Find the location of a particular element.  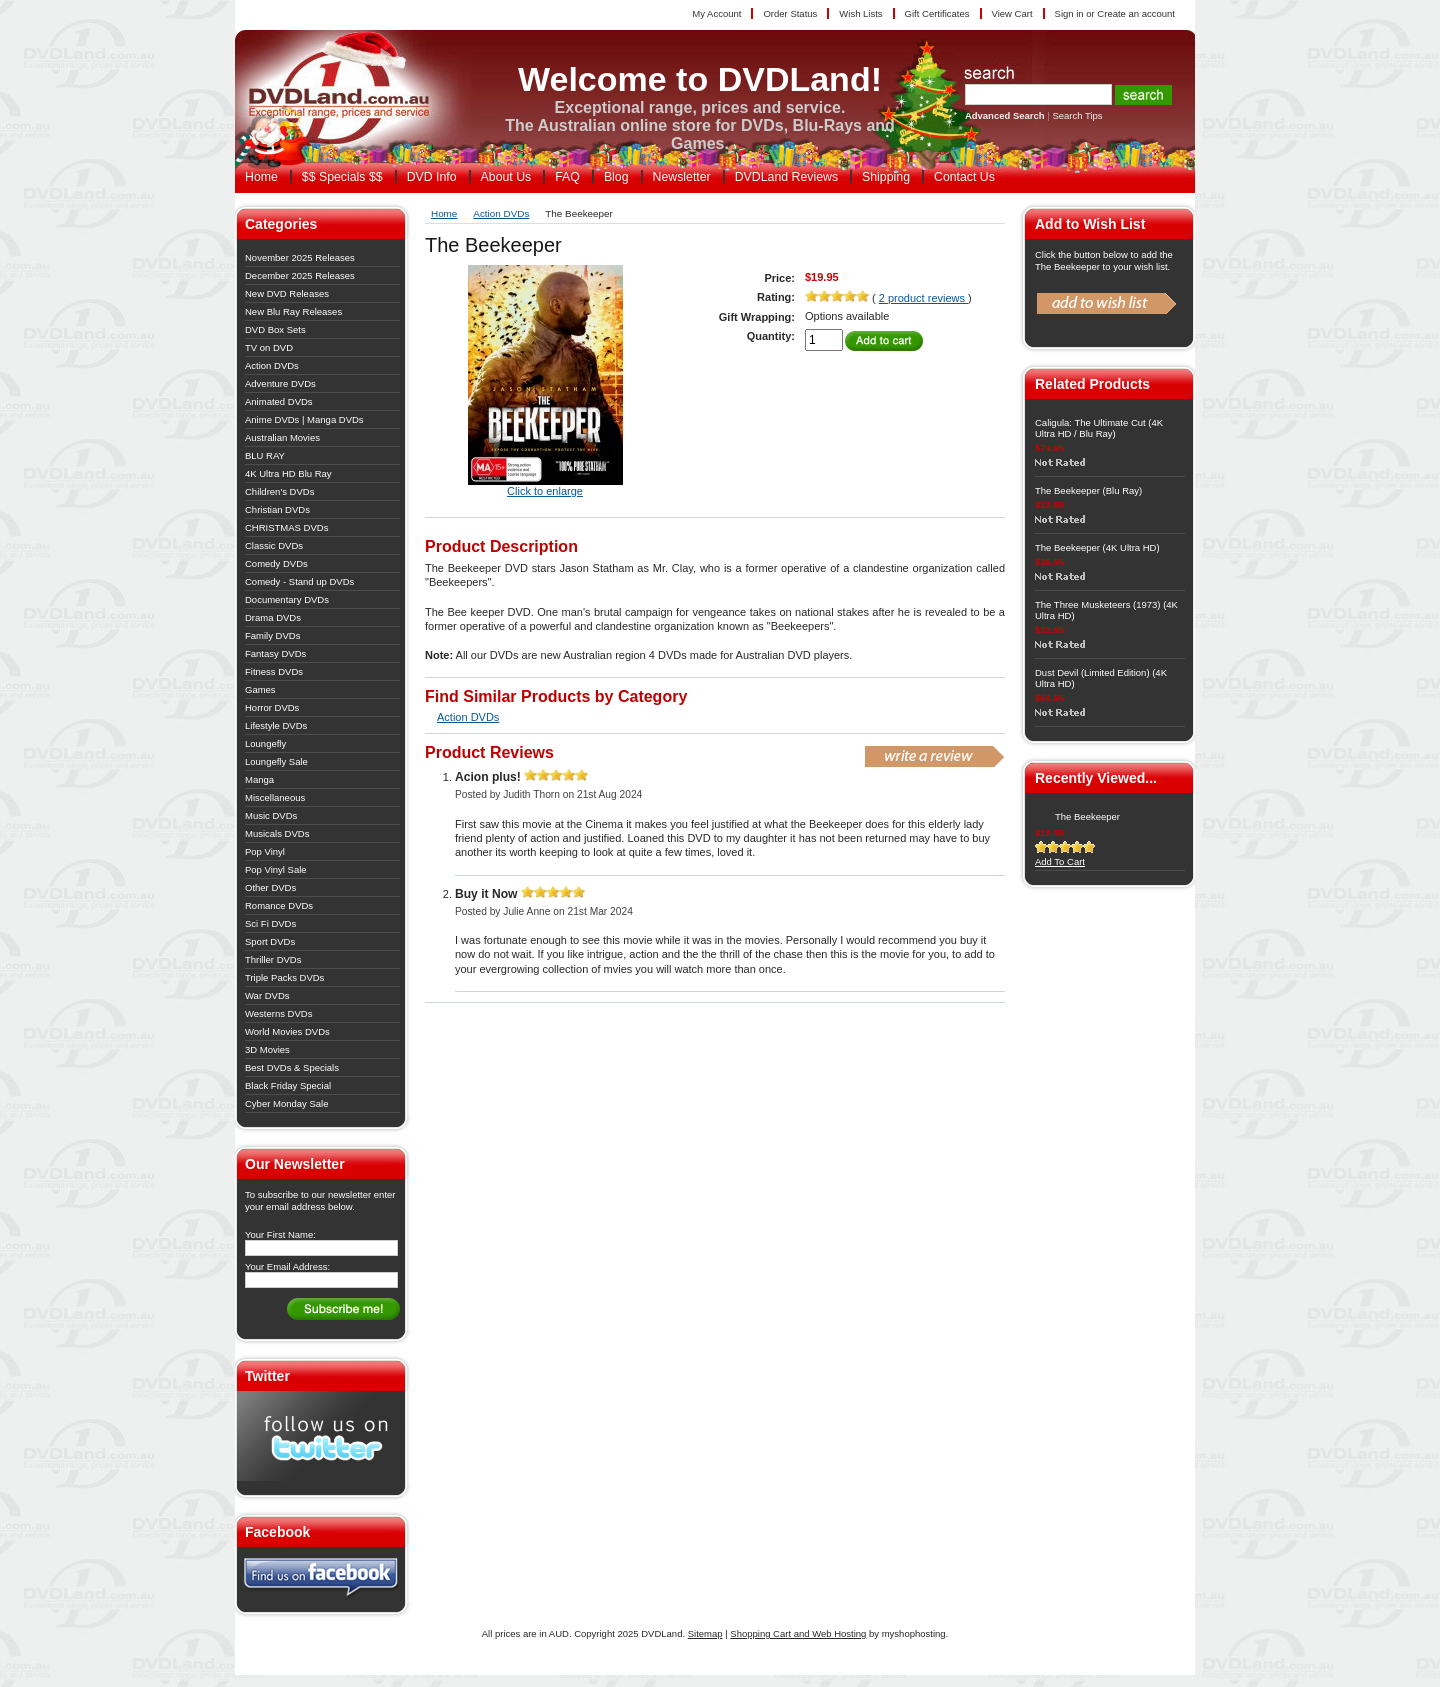

Add To Cart is located at coordinates (1060, 861).